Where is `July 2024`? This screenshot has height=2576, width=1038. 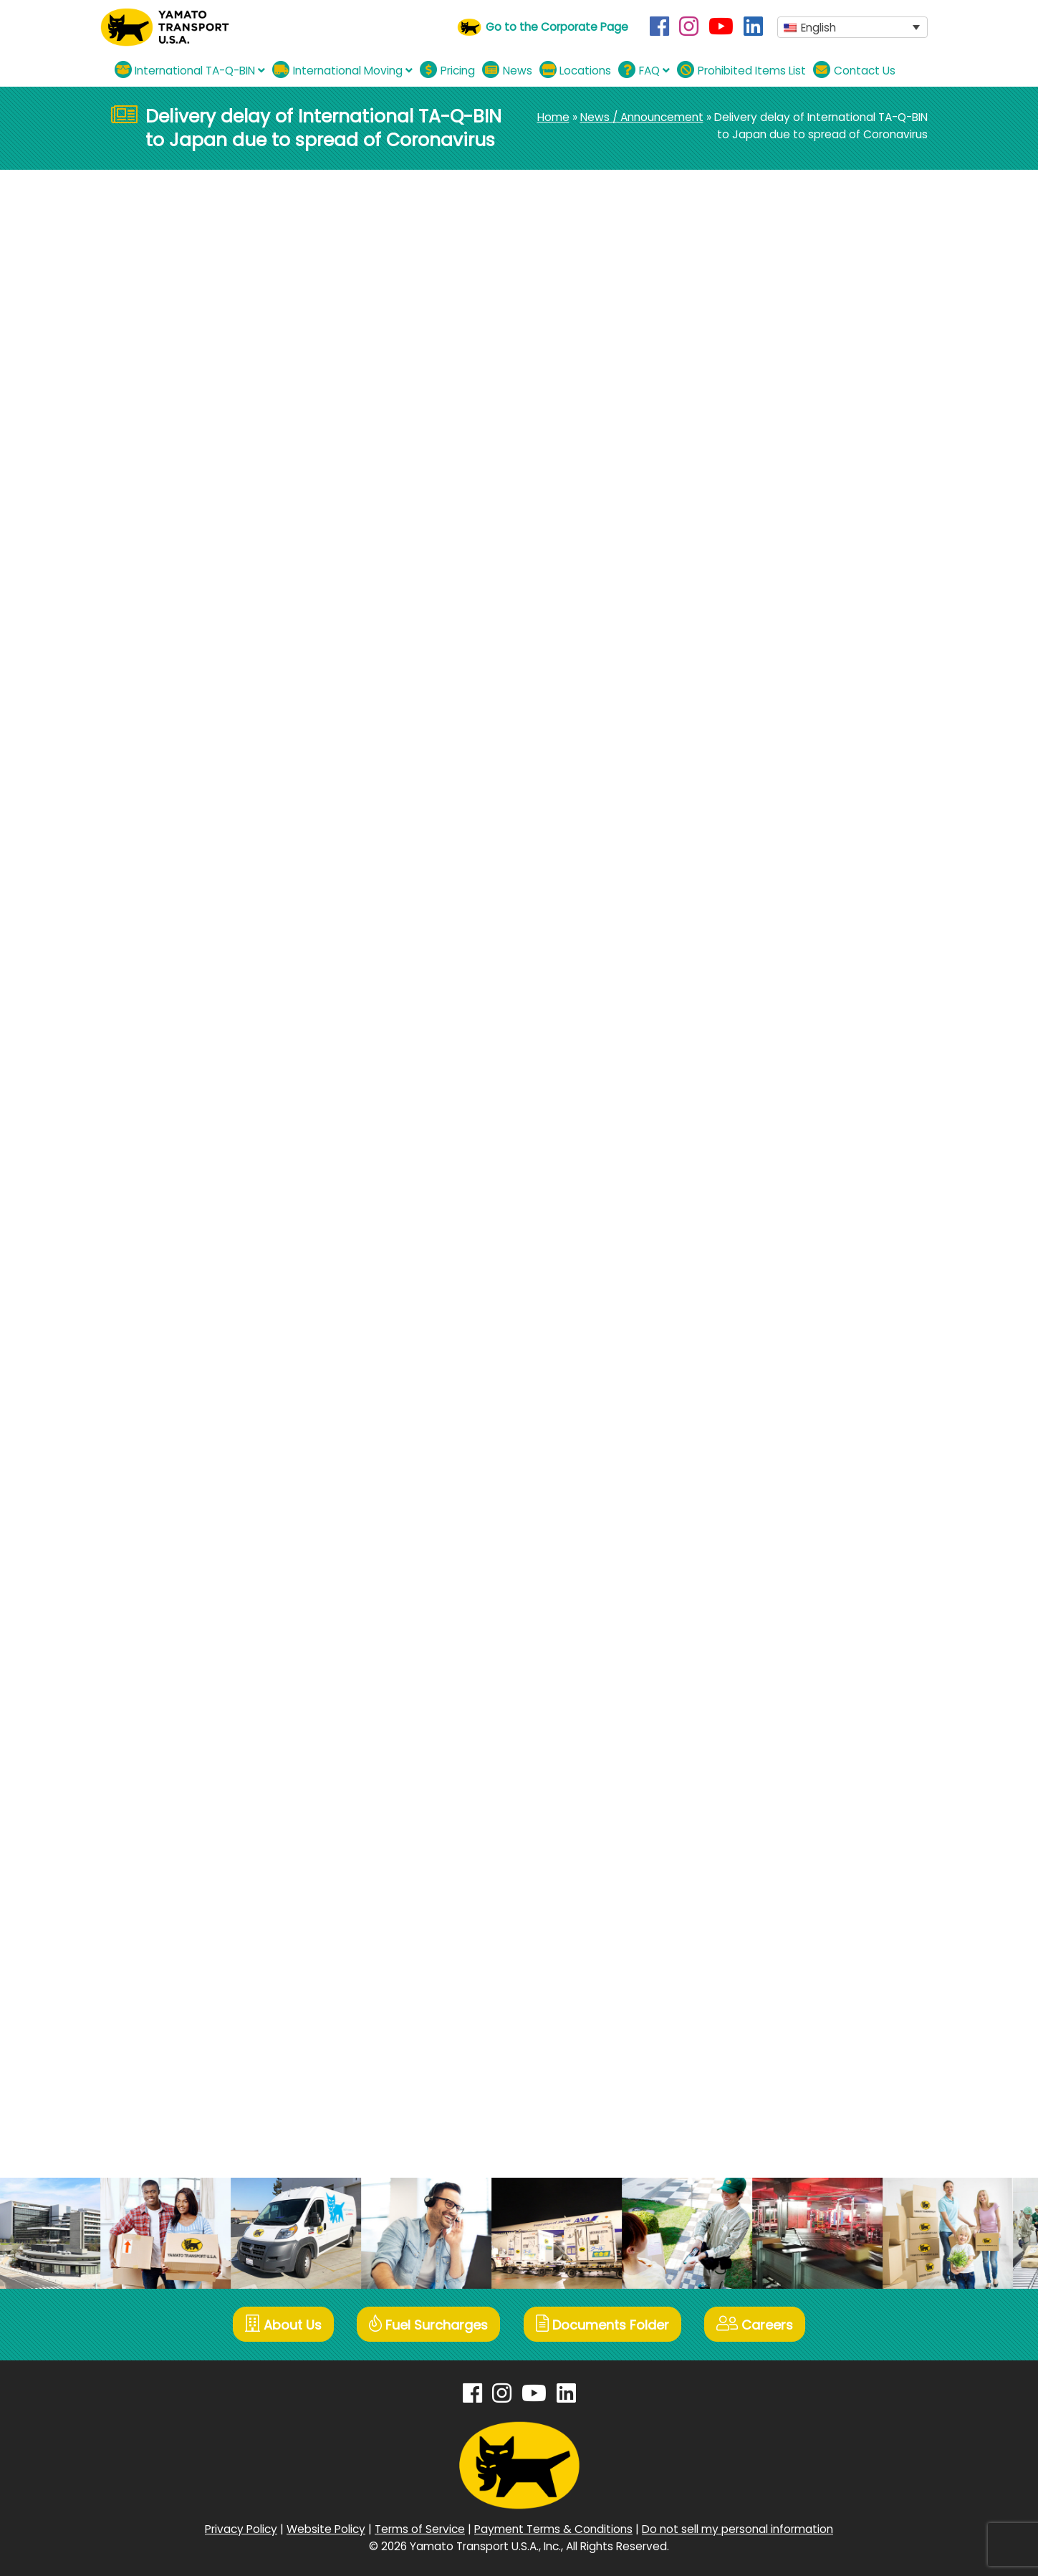
July 2024 is located at coordinates (758, 886).